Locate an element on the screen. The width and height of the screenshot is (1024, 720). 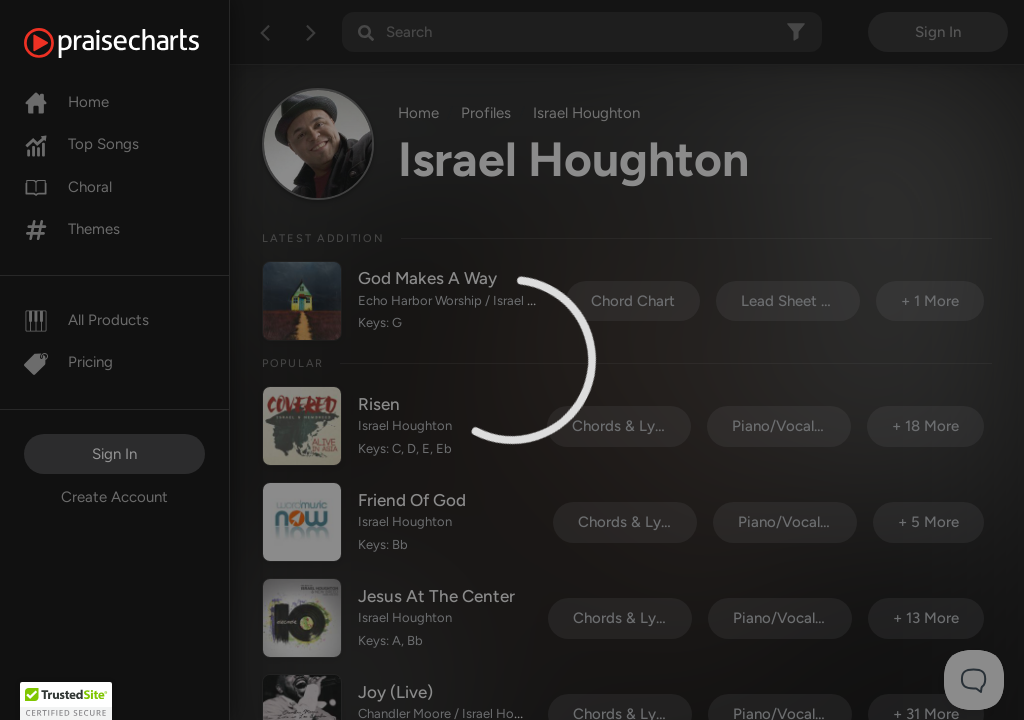
Choral is located at coordinates (68, 187).